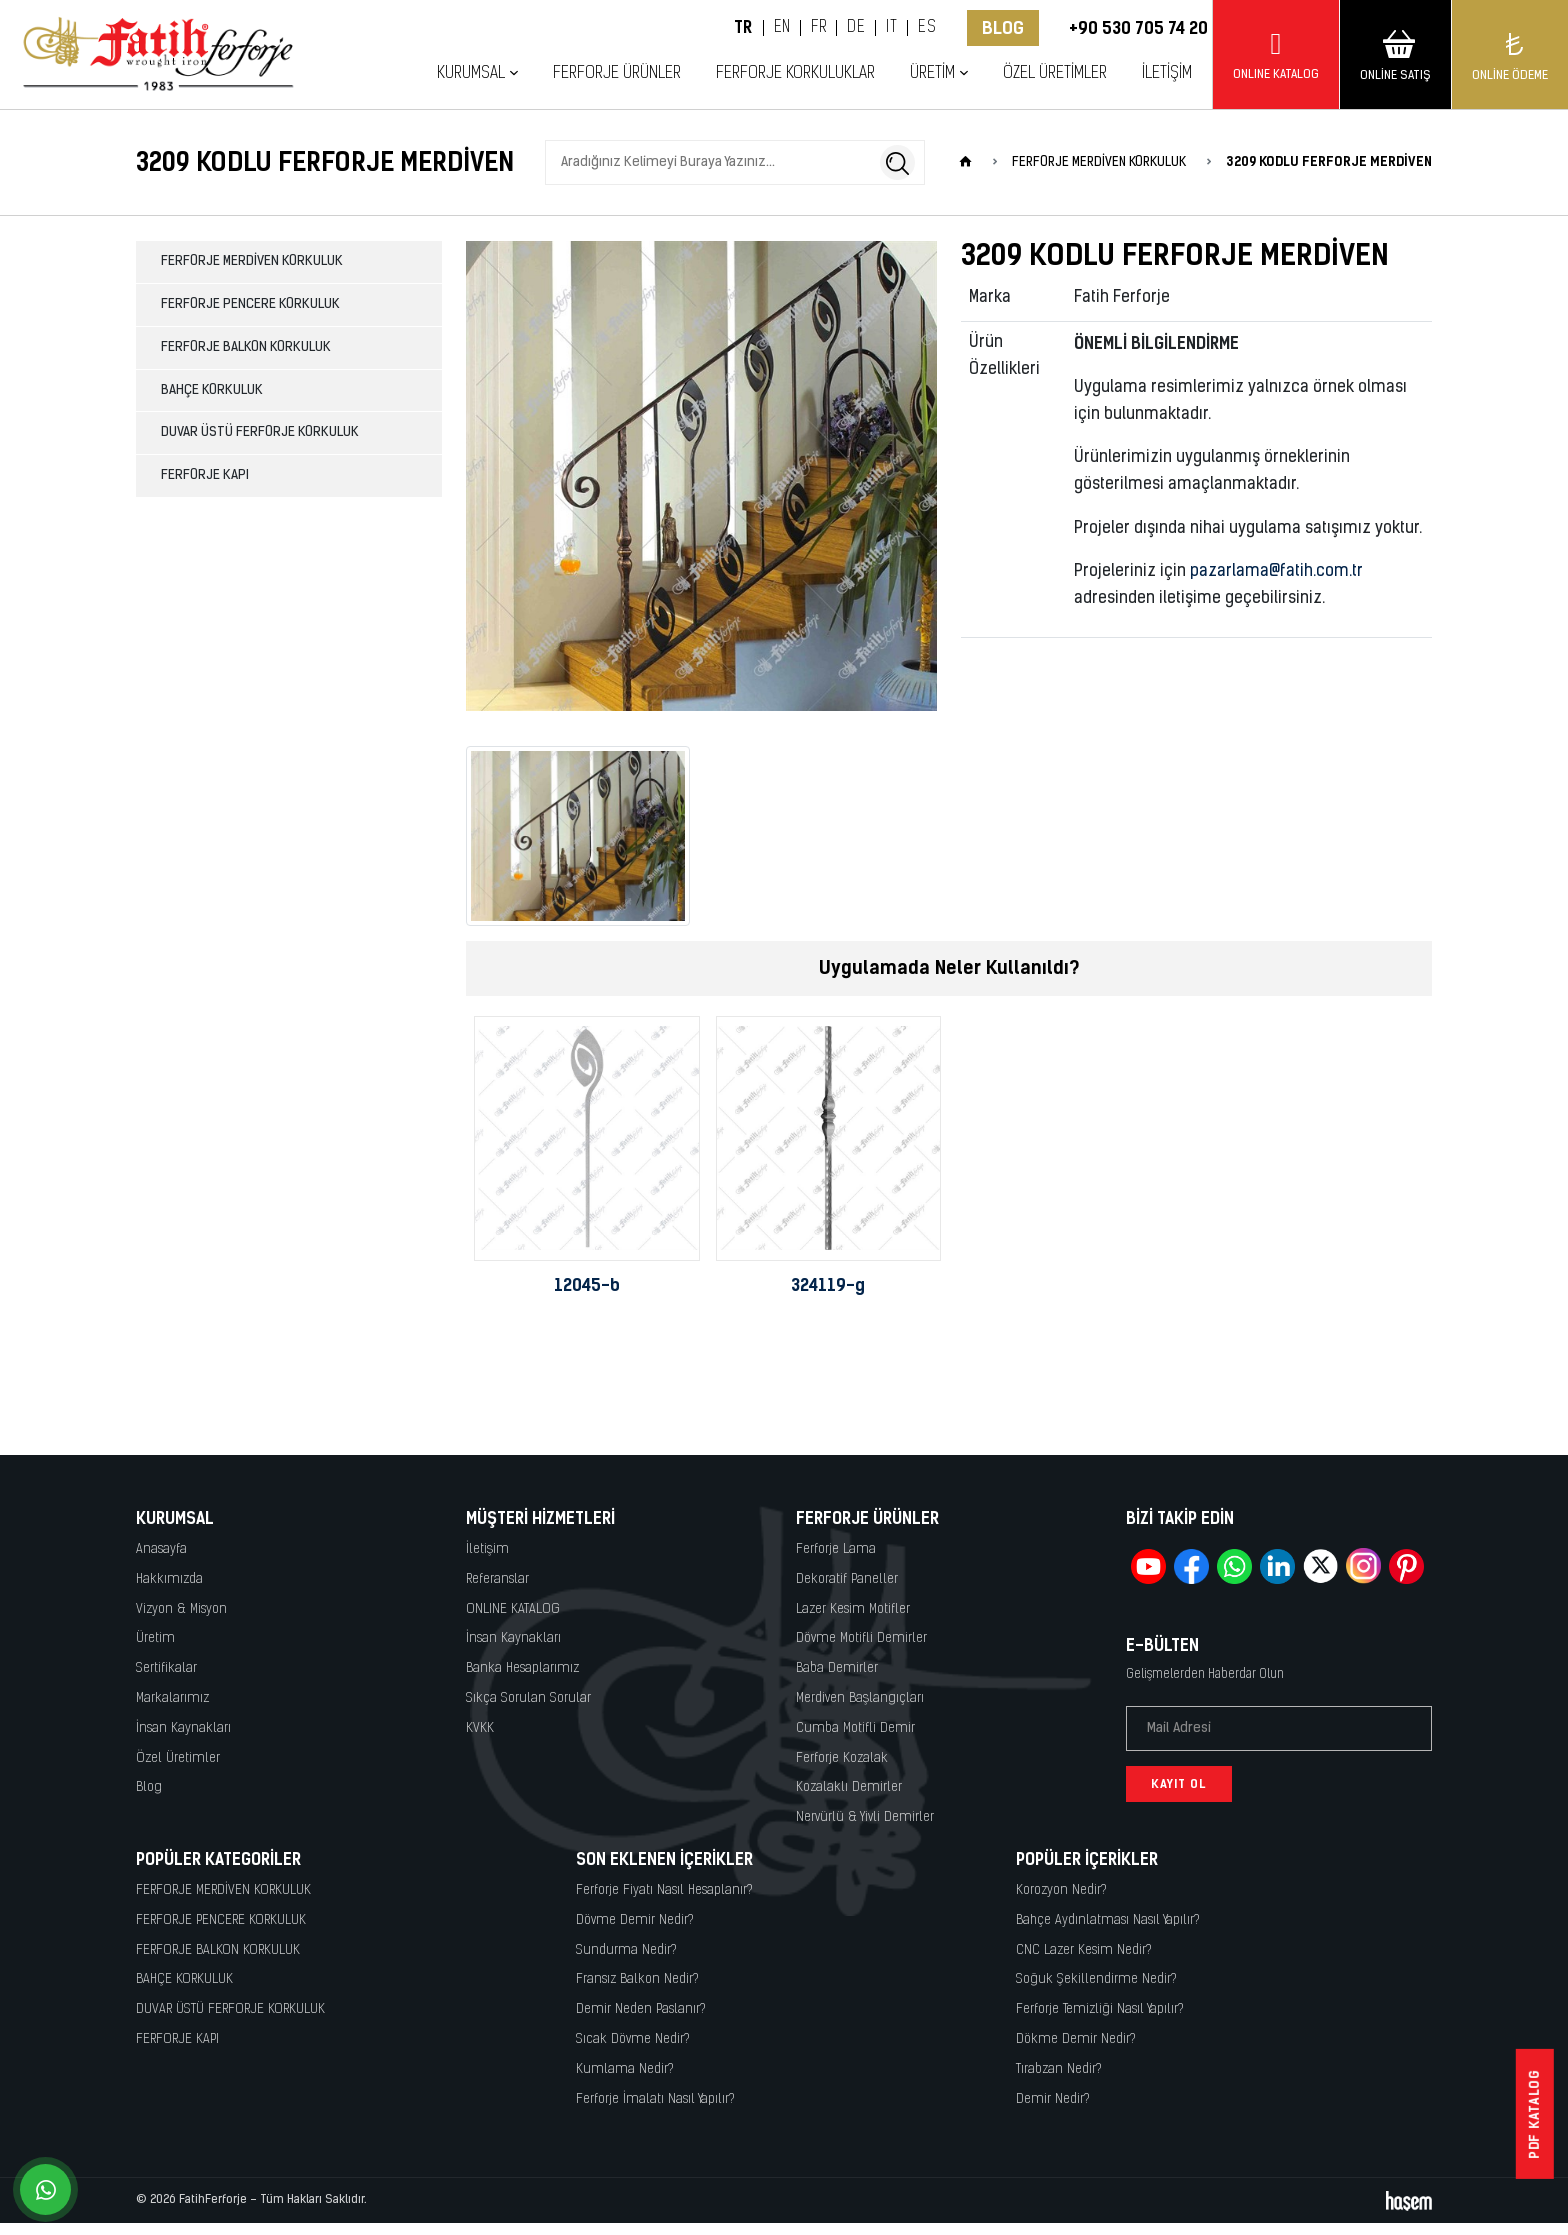 This screenshot has height=2235, width=1568. Describe the element at coordinates (633, 2039) in the screenshot. I see `Sıcak Dövme Nedir?` at that location.